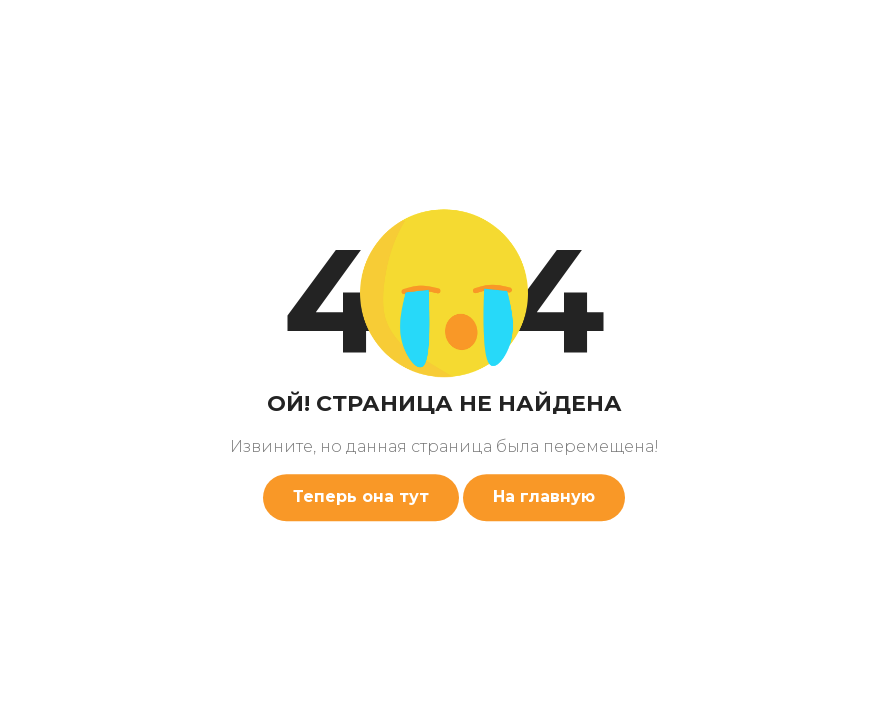  What do you see at coordinates (361, 496) in the screenshot?
I see `Теперь она тут` at bounding box center [361, 496].